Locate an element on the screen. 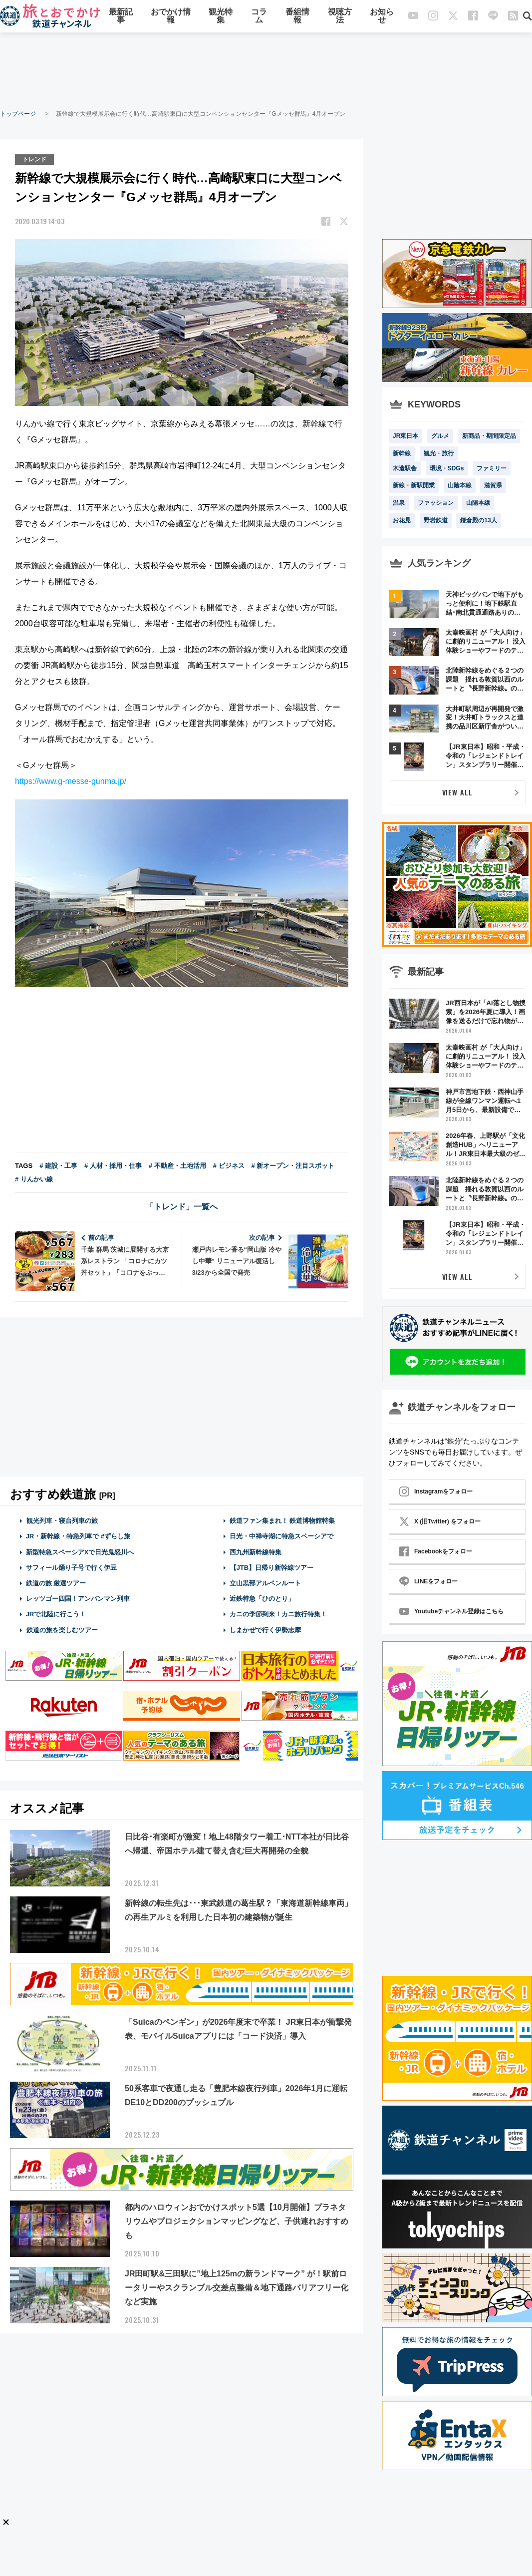  立山黒部アルペンルート is located at coordinates (265, 1583).